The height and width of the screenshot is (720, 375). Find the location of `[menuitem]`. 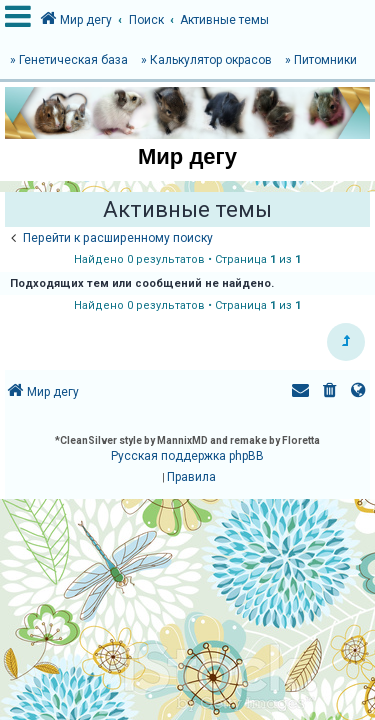

[menuitem] is located at coordinates (330, 392).